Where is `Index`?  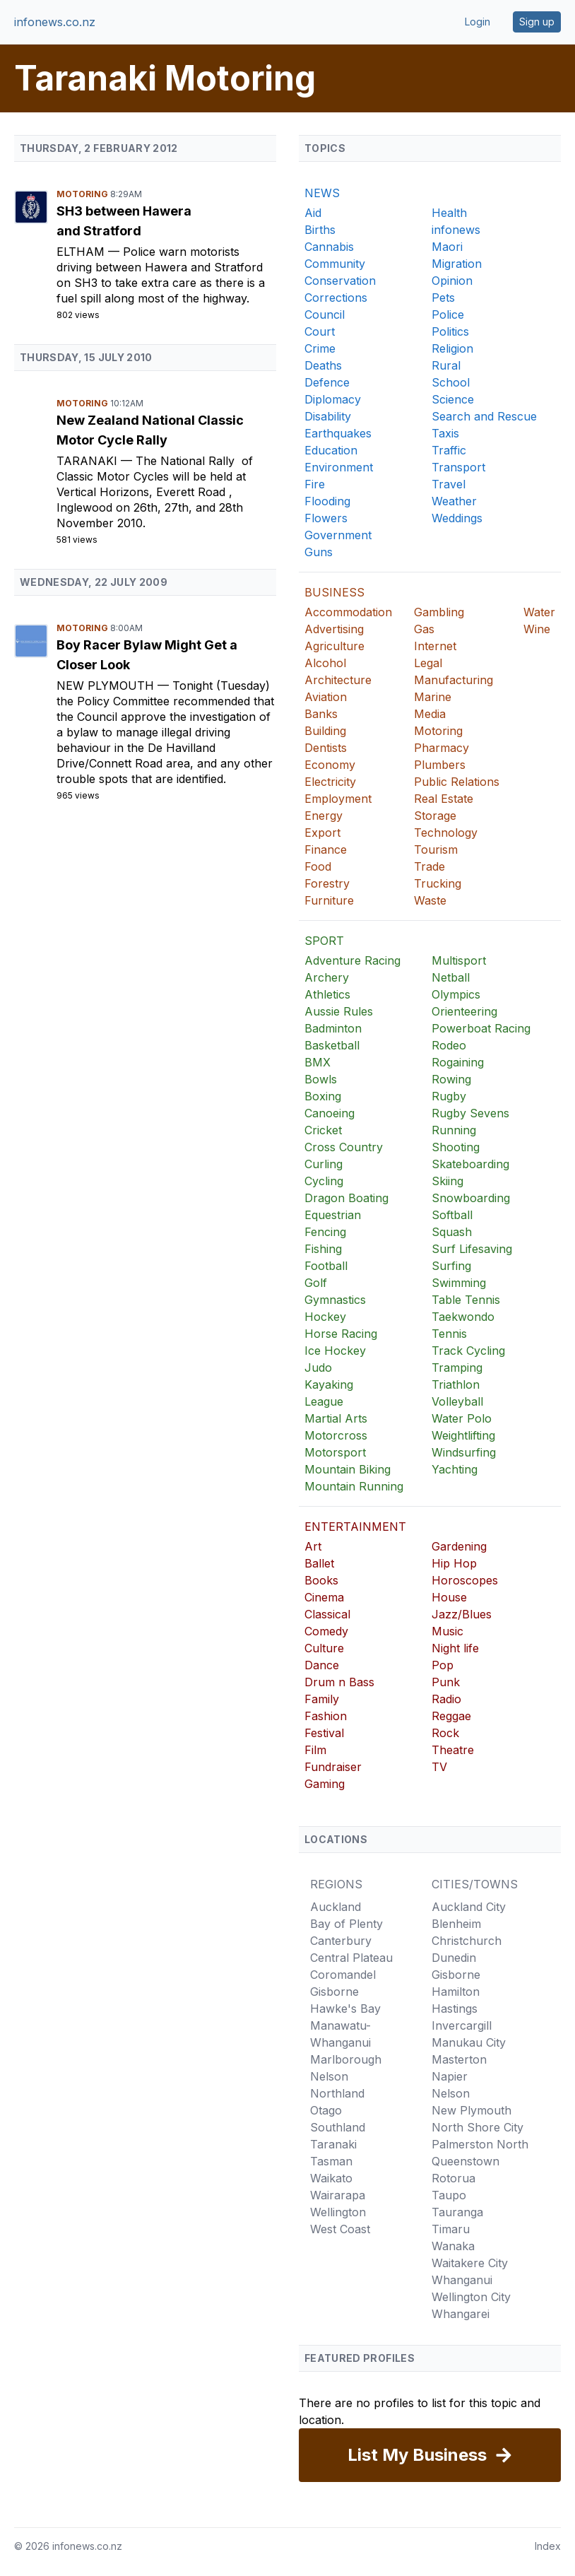 Index is located at coordinates (548, 2546).